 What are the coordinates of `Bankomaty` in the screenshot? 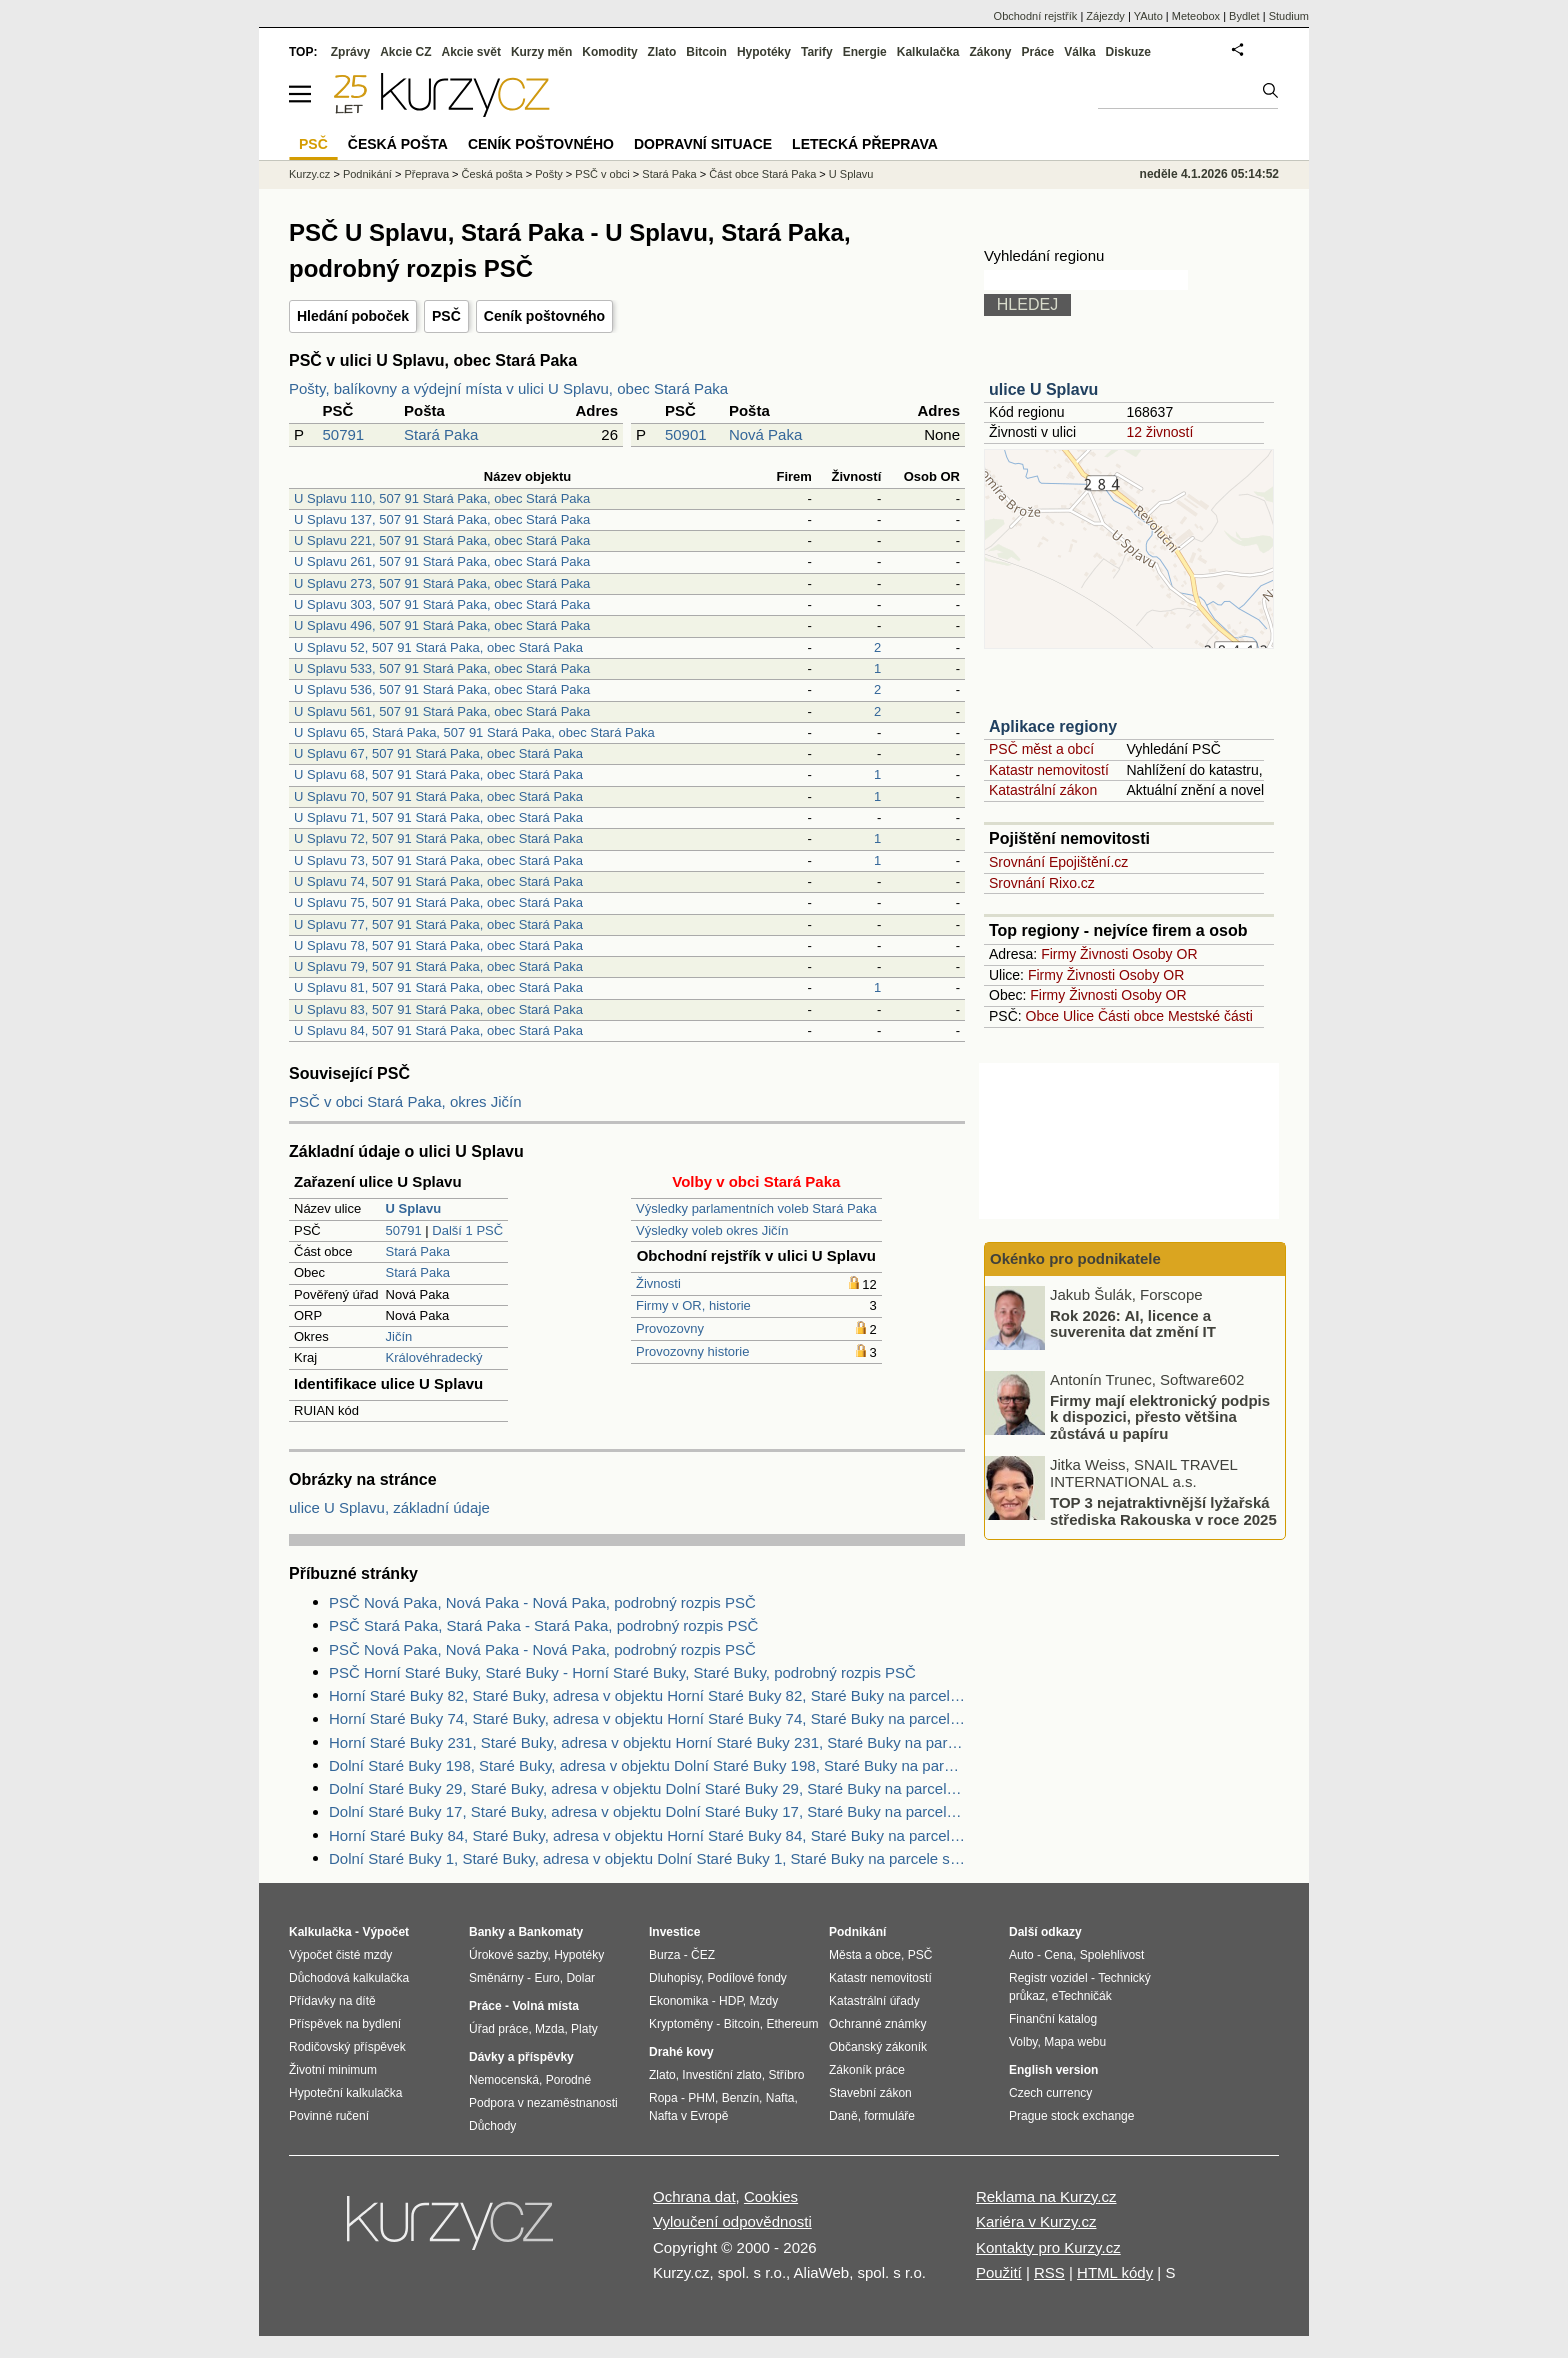 It's located at (550, 1932).